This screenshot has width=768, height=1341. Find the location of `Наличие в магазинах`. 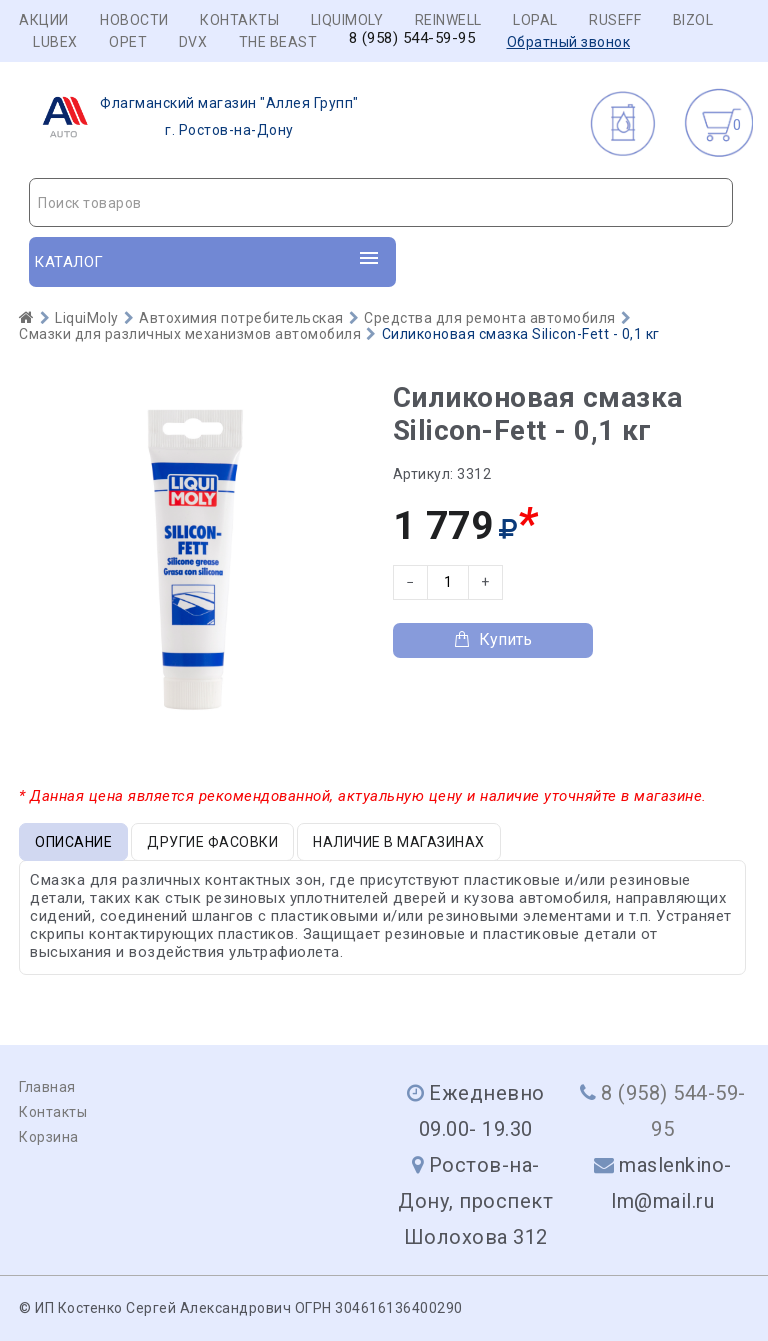

Наличие в магазинах is located at coordinates (399, 842).